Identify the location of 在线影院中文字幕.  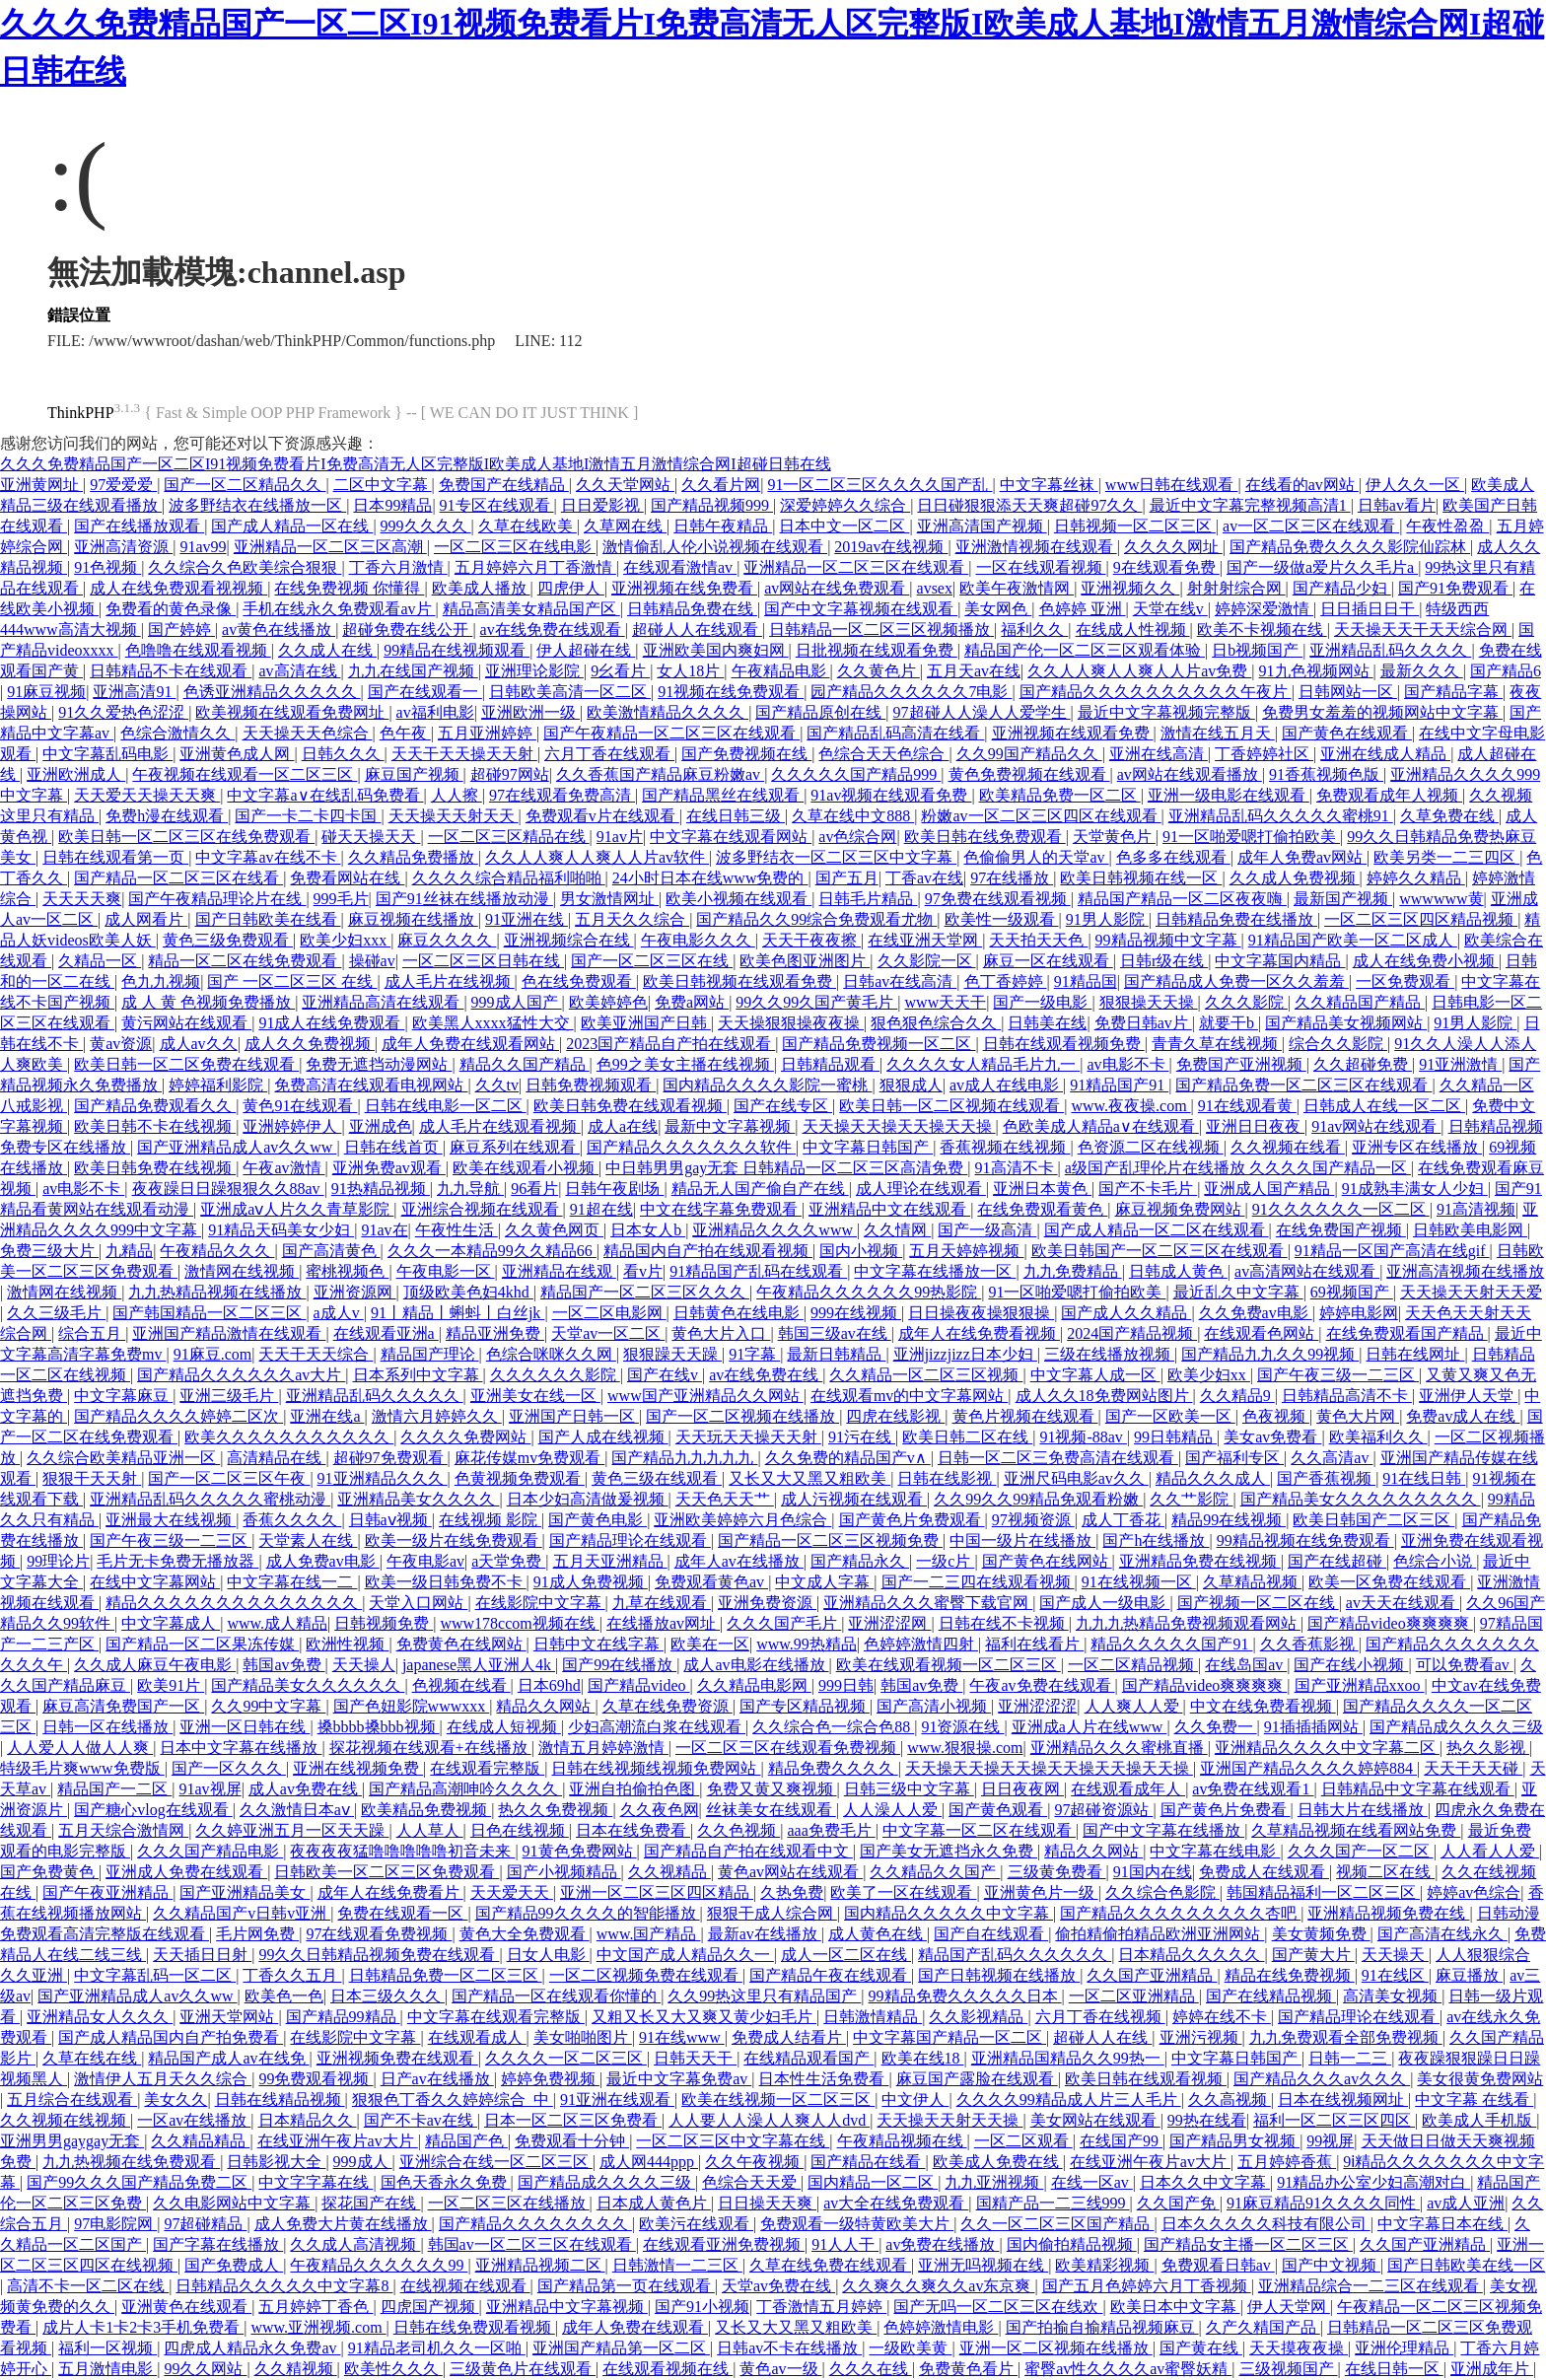
(540, 1602).